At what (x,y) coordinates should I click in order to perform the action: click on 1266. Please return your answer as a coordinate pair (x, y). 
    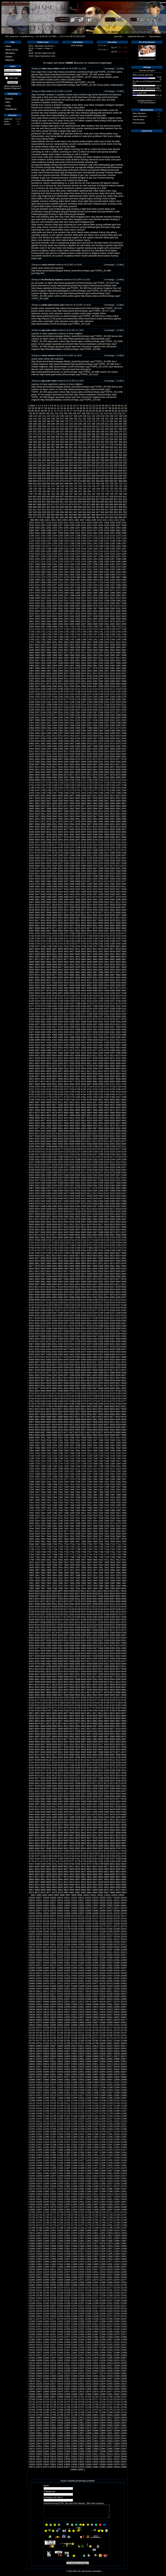
    Looking at the image, I should click on (107, 559).